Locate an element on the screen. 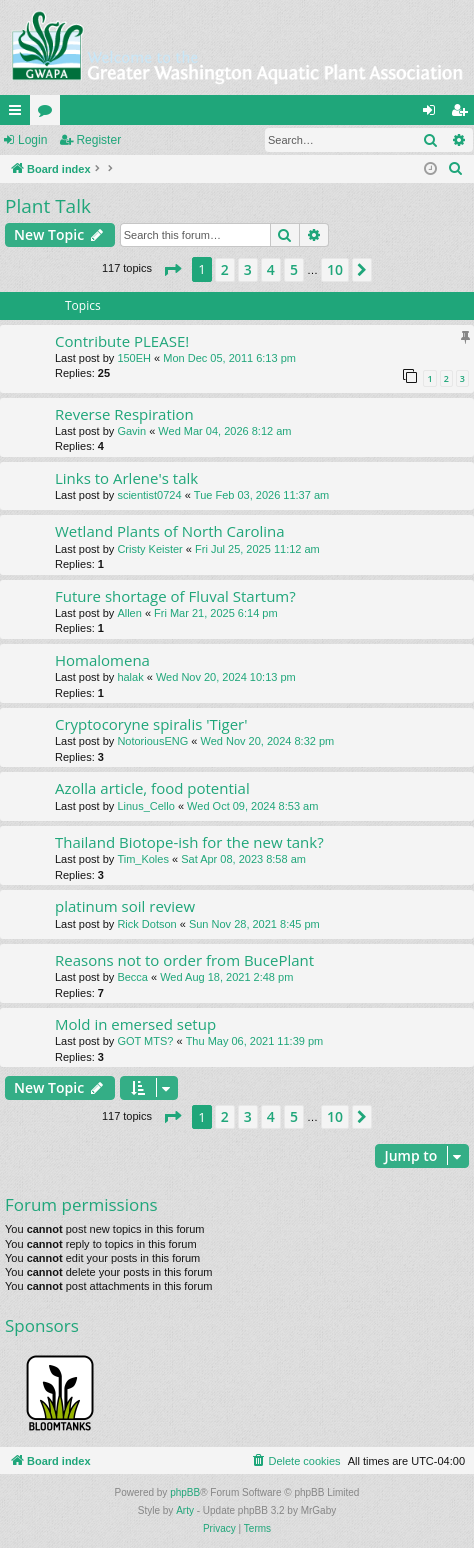 Image resolution: width=474 pixels, height=1548 pixels. Cristy Keister is located at coordinates (149, 549).